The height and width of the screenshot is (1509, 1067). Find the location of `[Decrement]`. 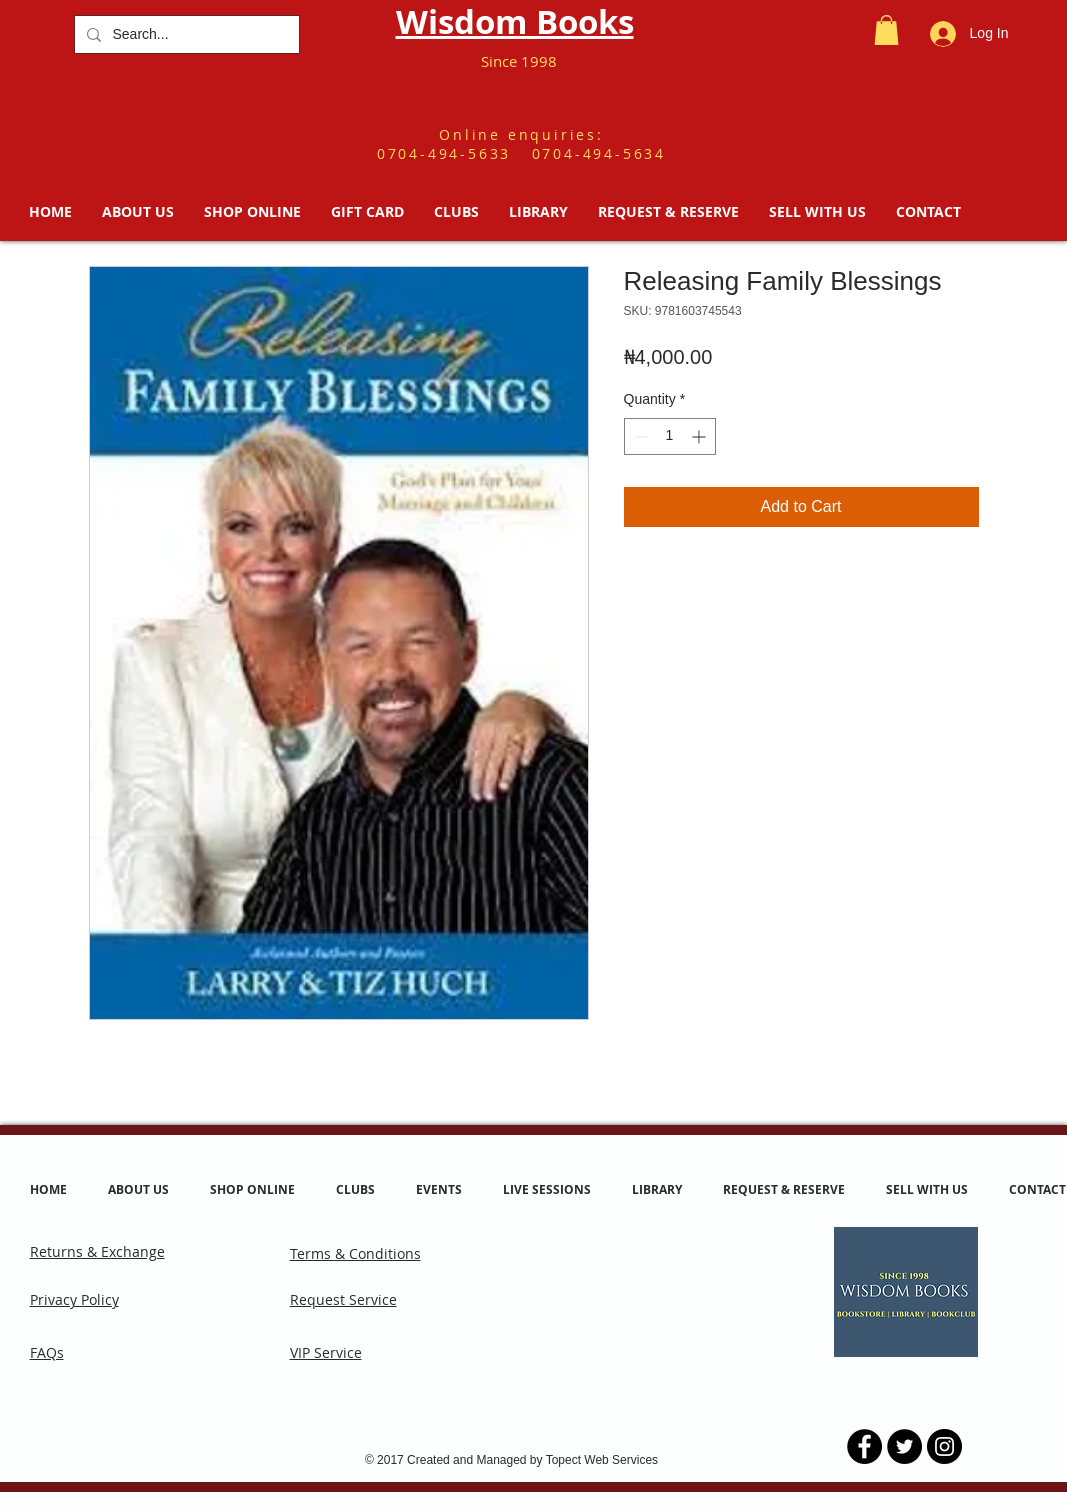

[Decrement] is located at coordinates (639, 436).